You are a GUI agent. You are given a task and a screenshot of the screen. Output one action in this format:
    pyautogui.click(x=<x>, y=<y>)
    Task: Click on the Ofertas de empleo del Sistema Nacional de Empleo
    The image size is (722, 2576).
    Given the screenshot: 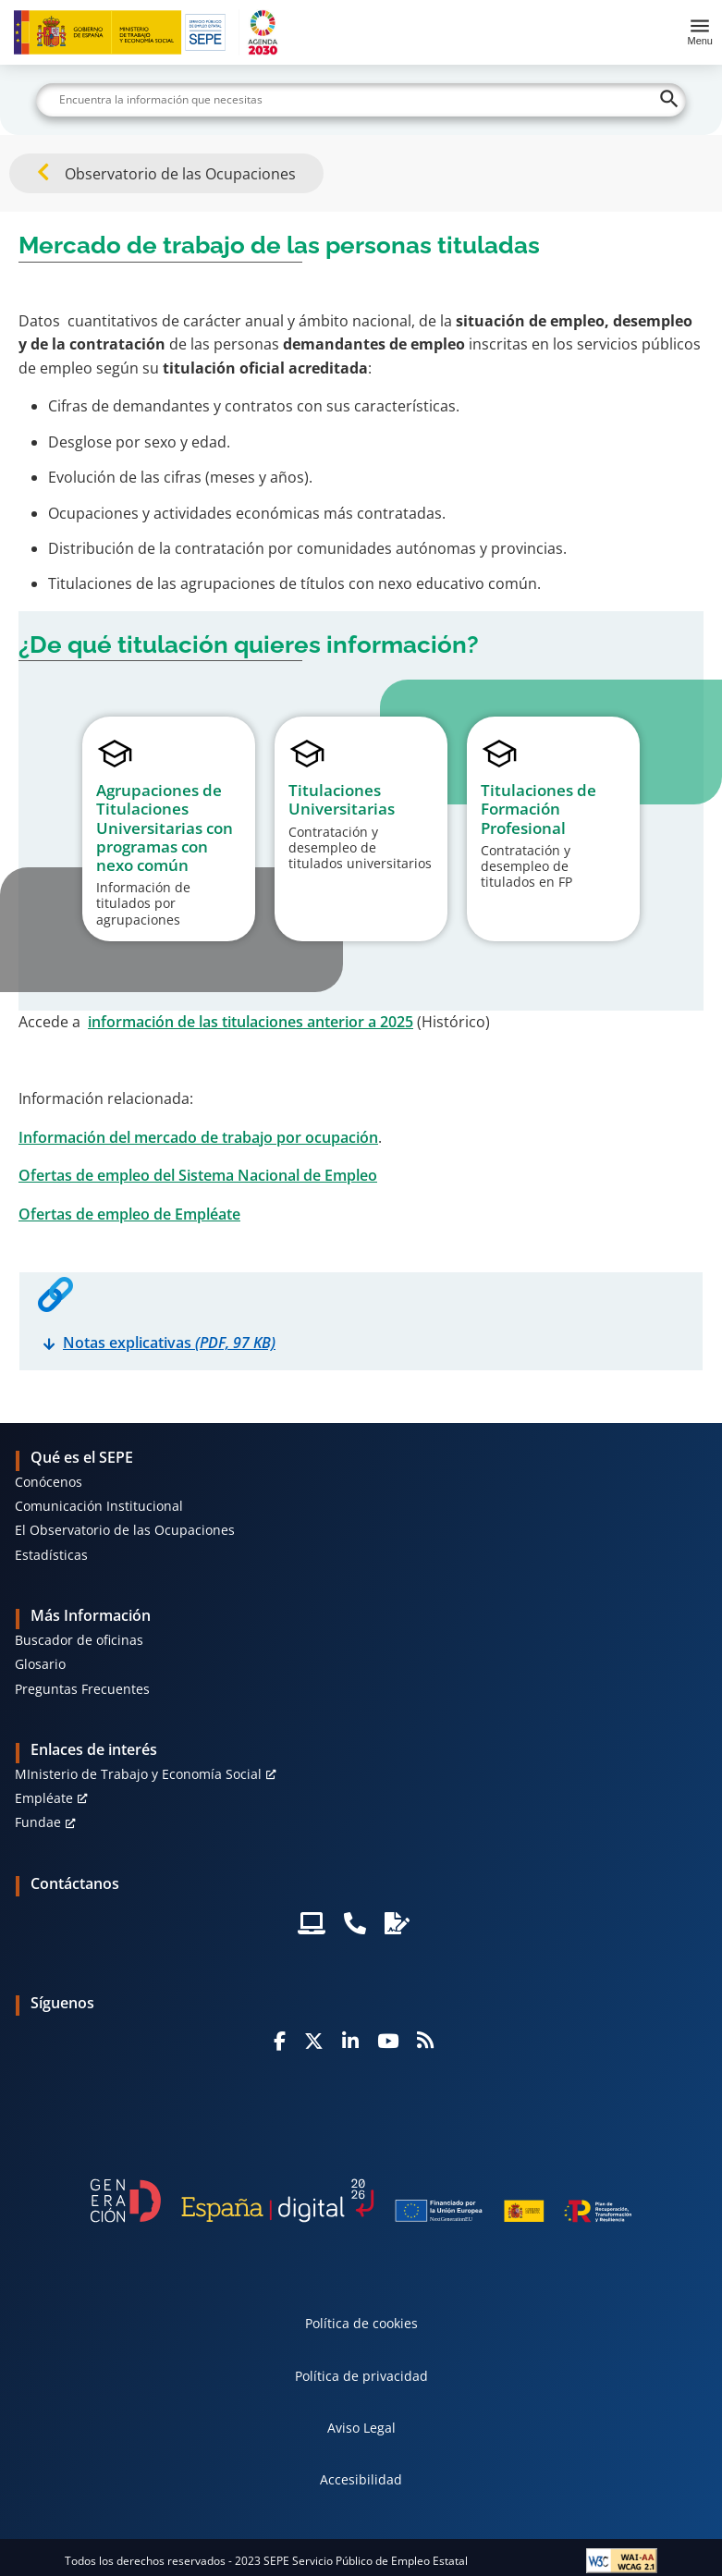 What is the action you would take?
    pyautogui.click(x=197, y=1175)
    